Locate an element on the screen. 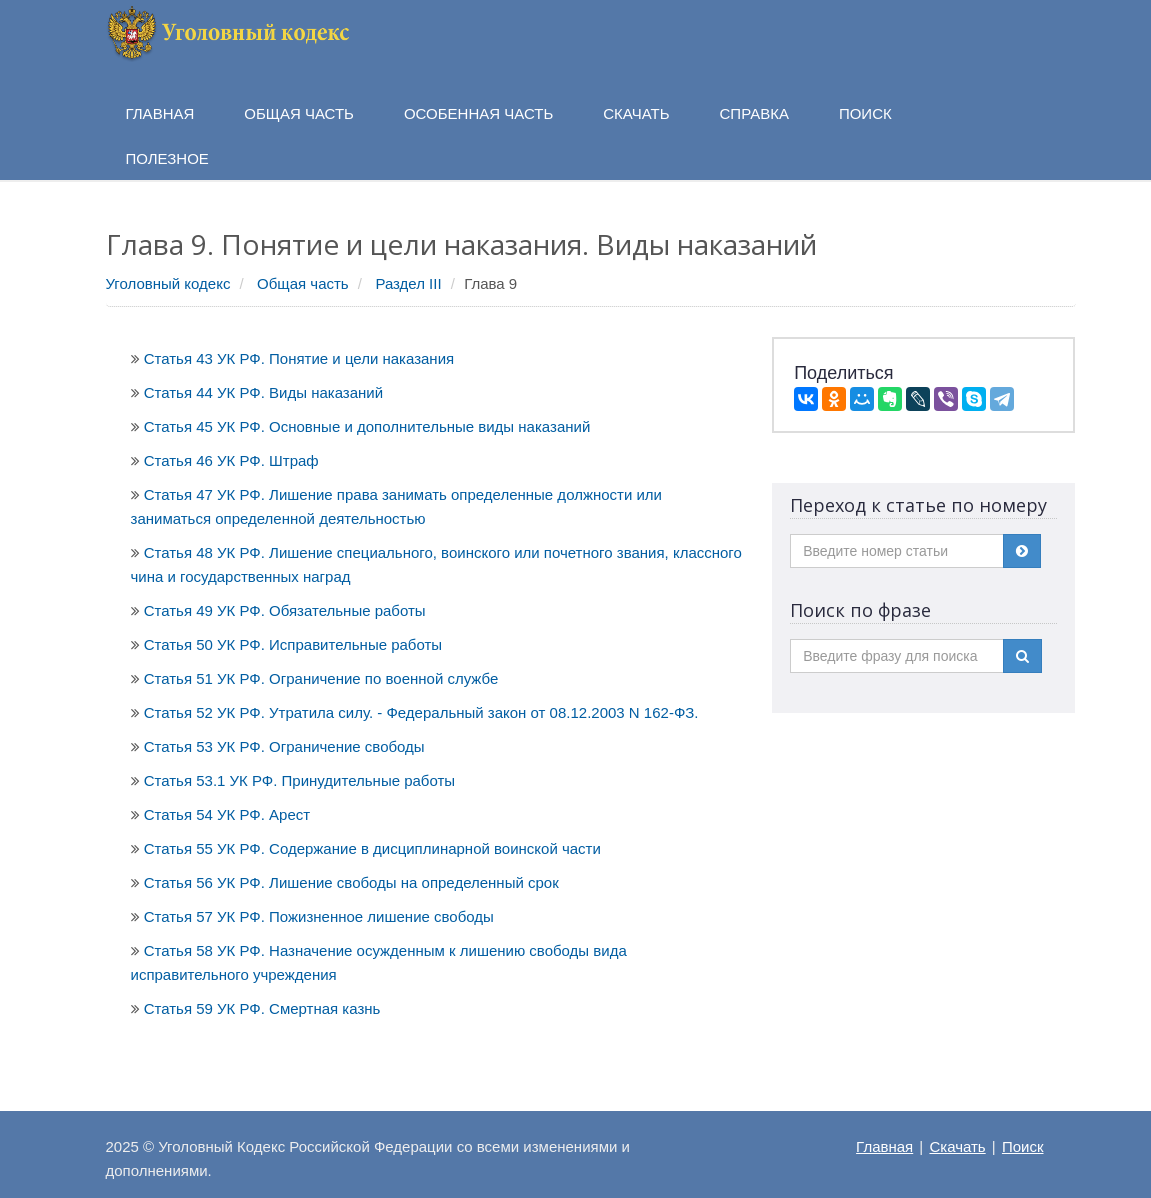 This screenshot has height=1198, width=1151. Статья 55 УК РФ. Содержание в дисциплинарной воинской части is located at coordinates (372, 848).